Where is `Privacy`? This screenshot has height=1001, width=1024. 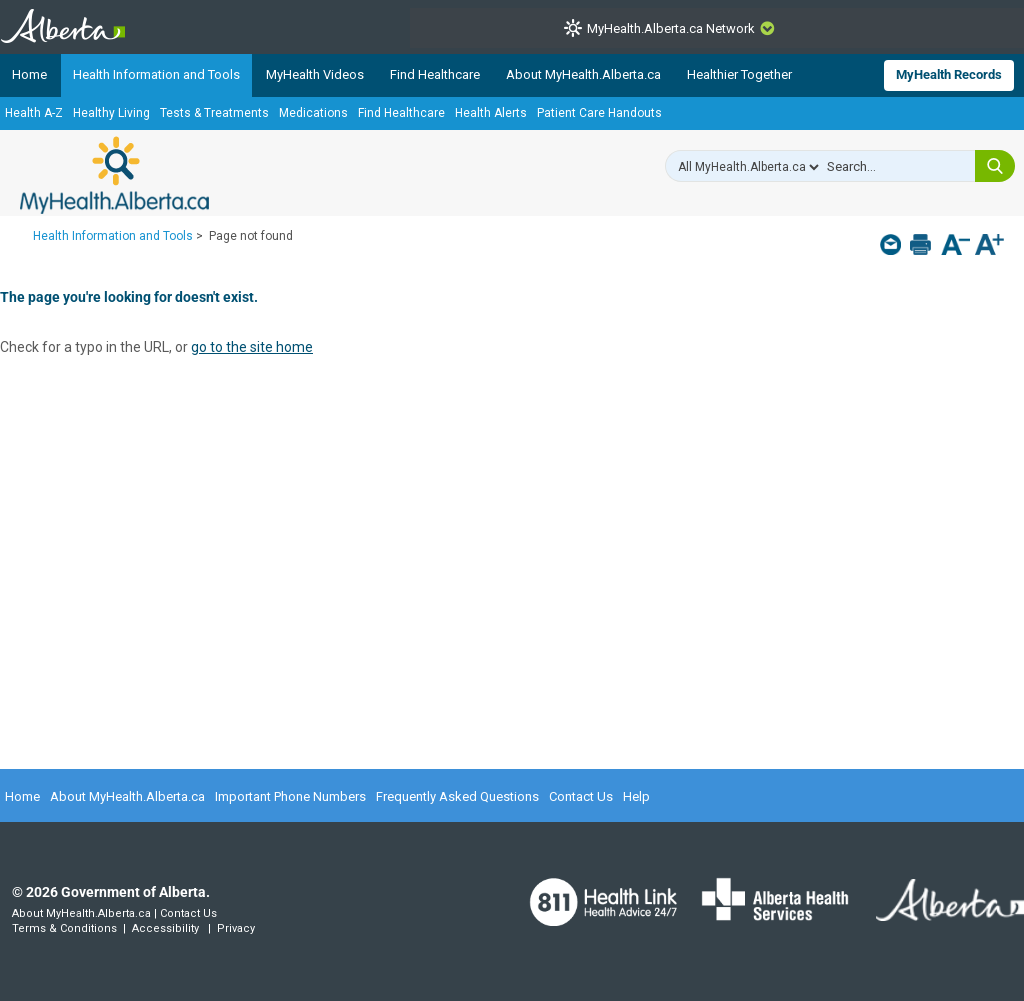 Privacy is located at coordinates (236, 928).